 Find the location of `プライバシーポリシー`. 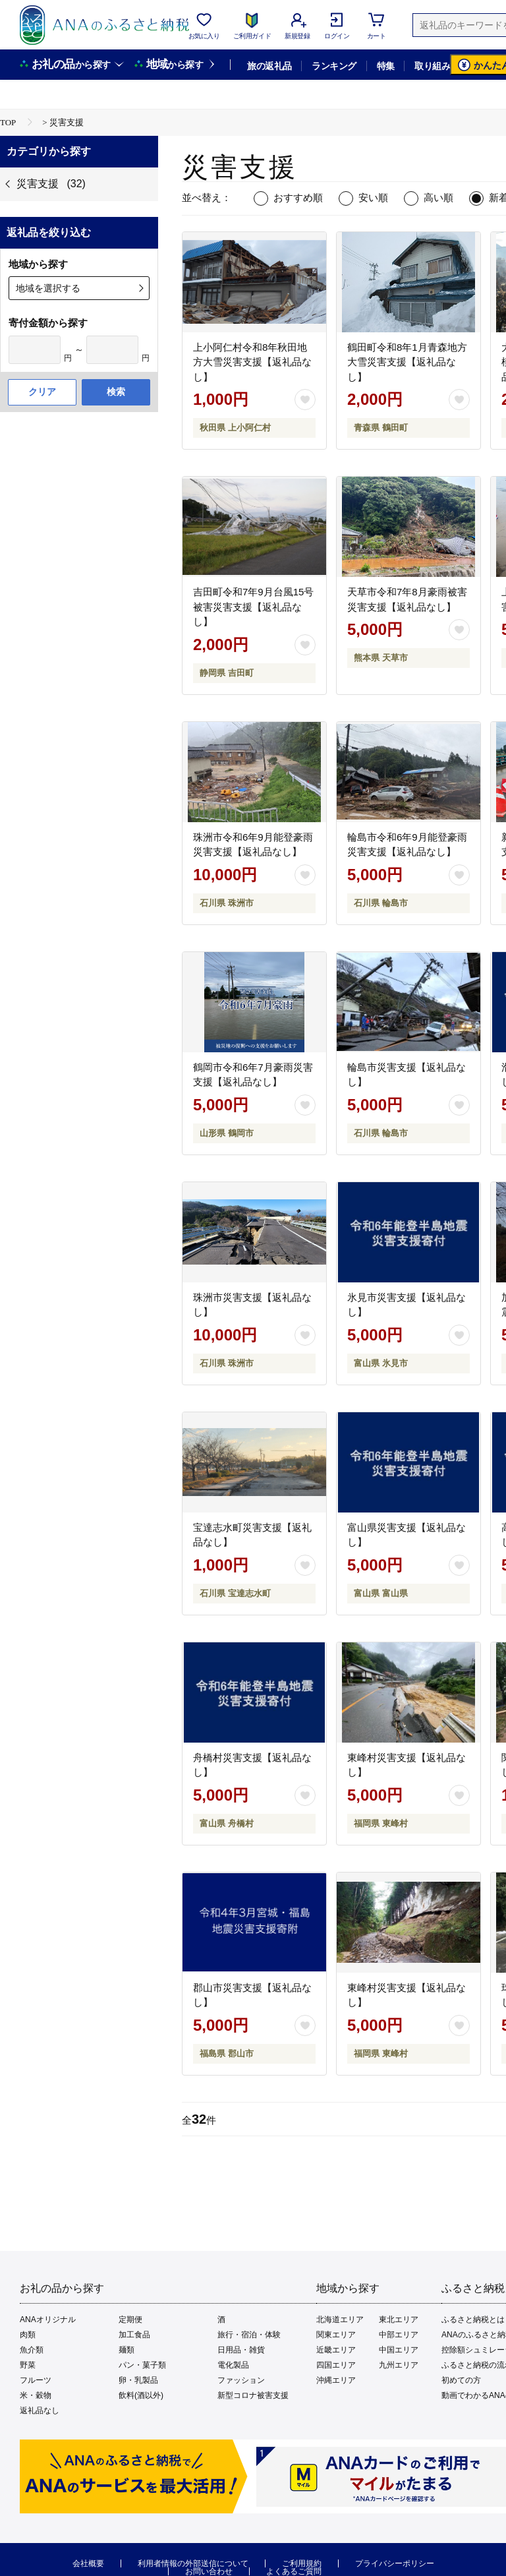

プライバシーポリシー is located at coordinates (394, 2563).